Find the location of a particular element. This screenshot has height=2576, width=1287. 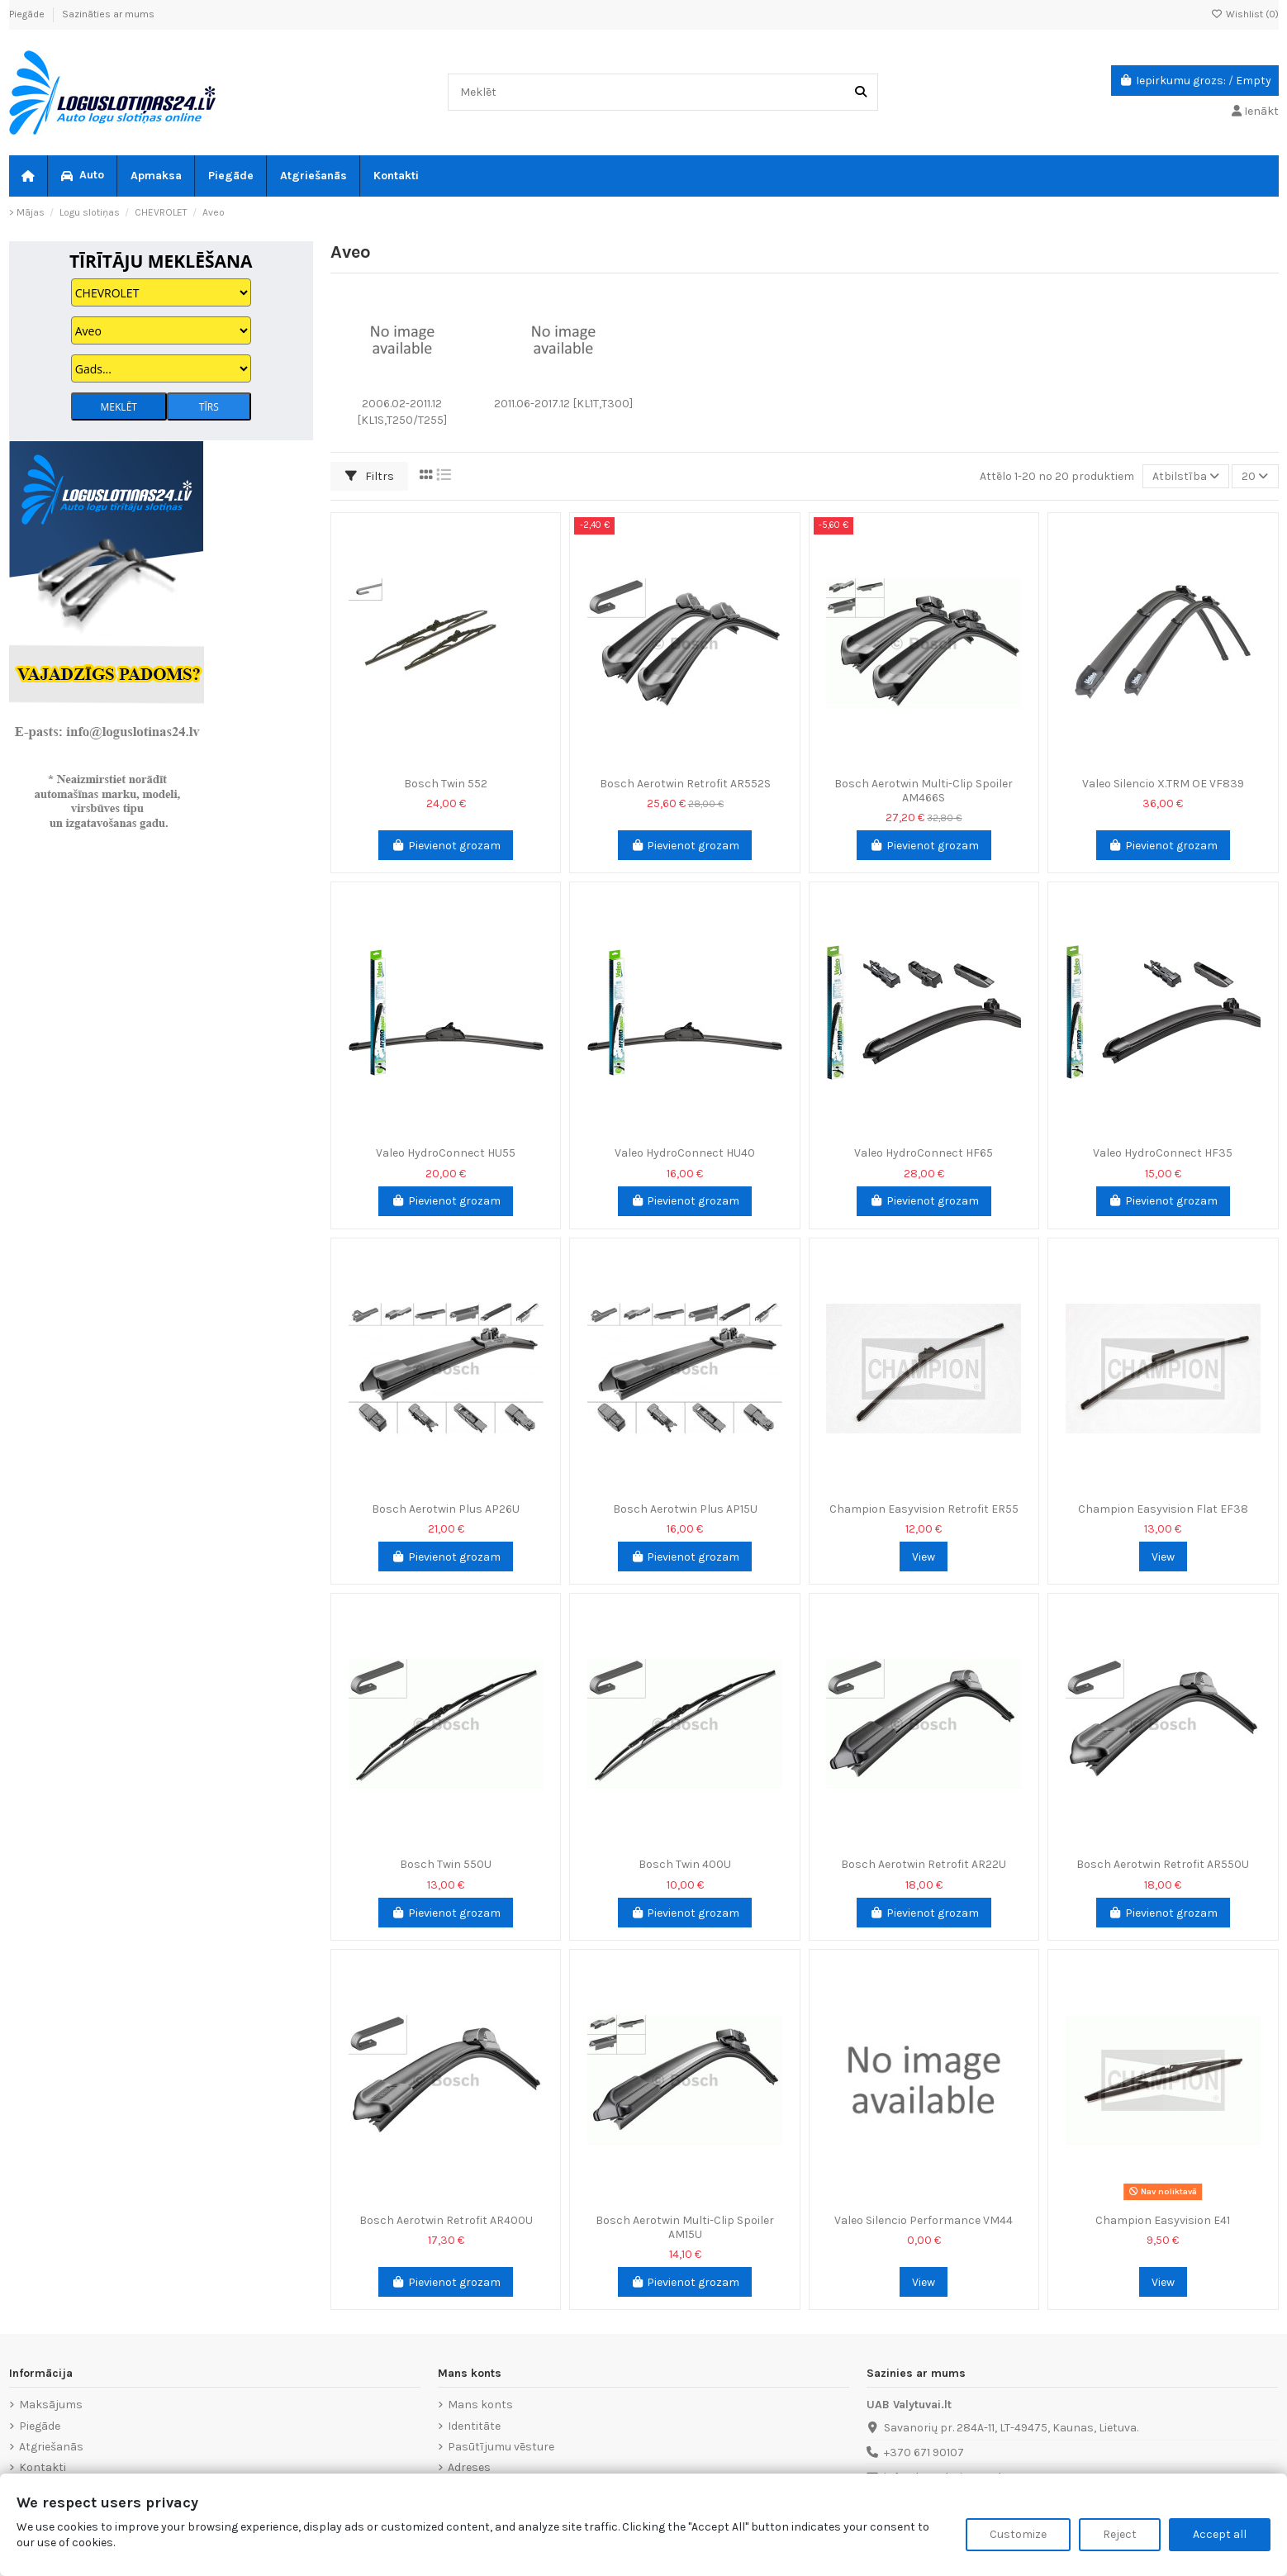

Valeo Silencio X.TRM OE VF839 is located at coordinates (1163, 784).